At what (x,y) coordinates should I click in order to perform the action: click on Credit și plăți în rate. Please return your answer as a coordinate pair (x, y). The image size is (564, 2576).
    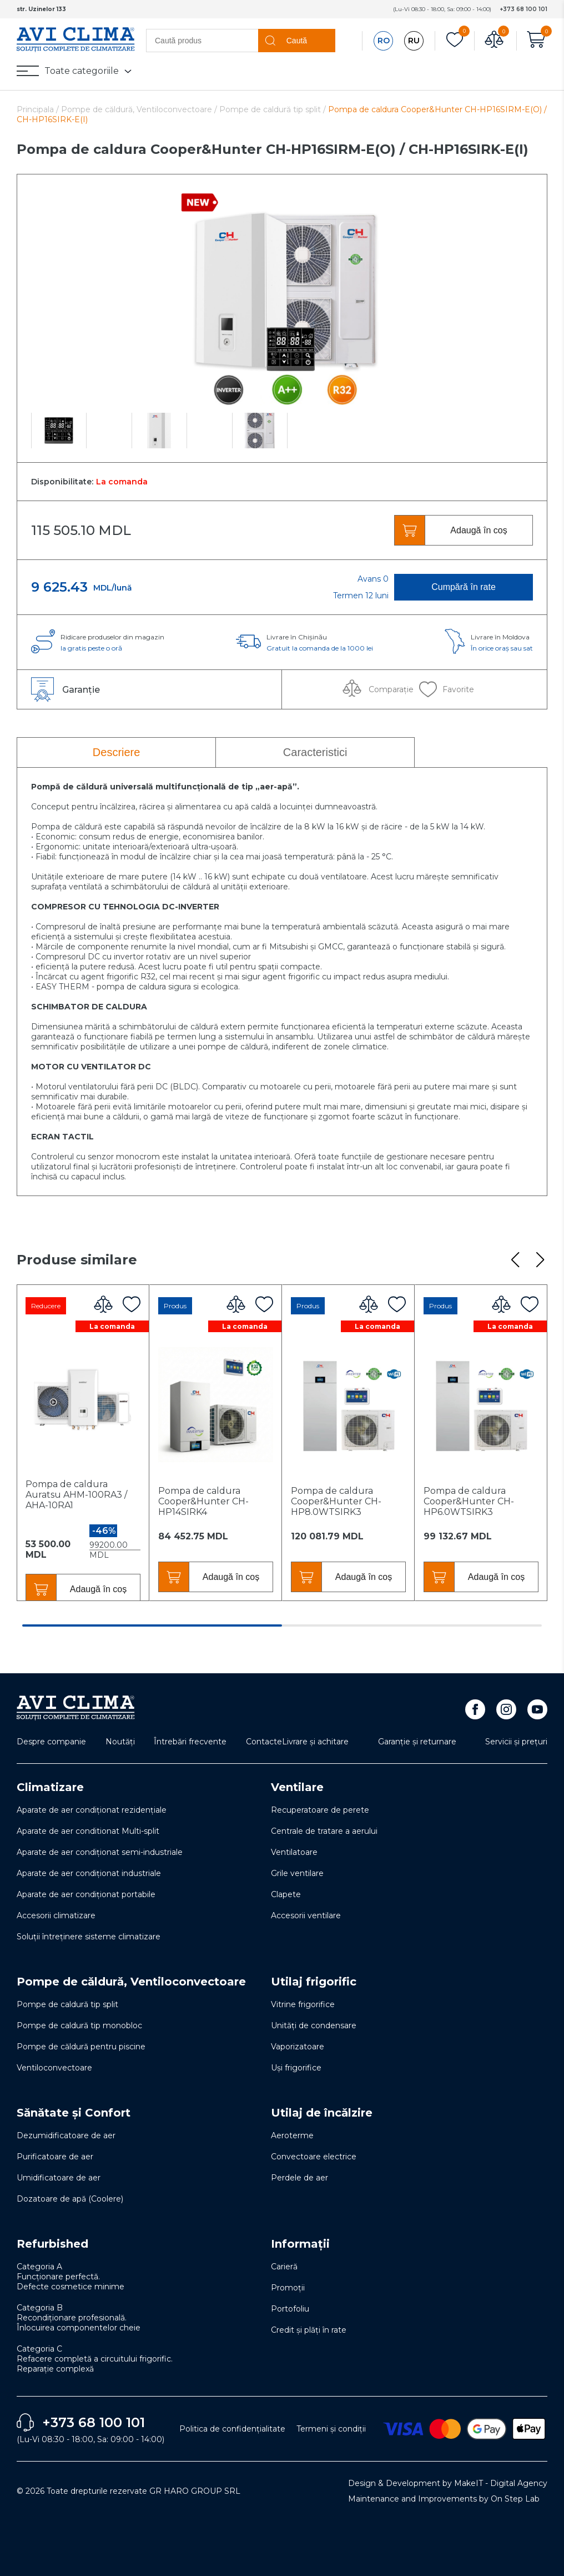
    Looking at the image, I should click on (308, 2330).